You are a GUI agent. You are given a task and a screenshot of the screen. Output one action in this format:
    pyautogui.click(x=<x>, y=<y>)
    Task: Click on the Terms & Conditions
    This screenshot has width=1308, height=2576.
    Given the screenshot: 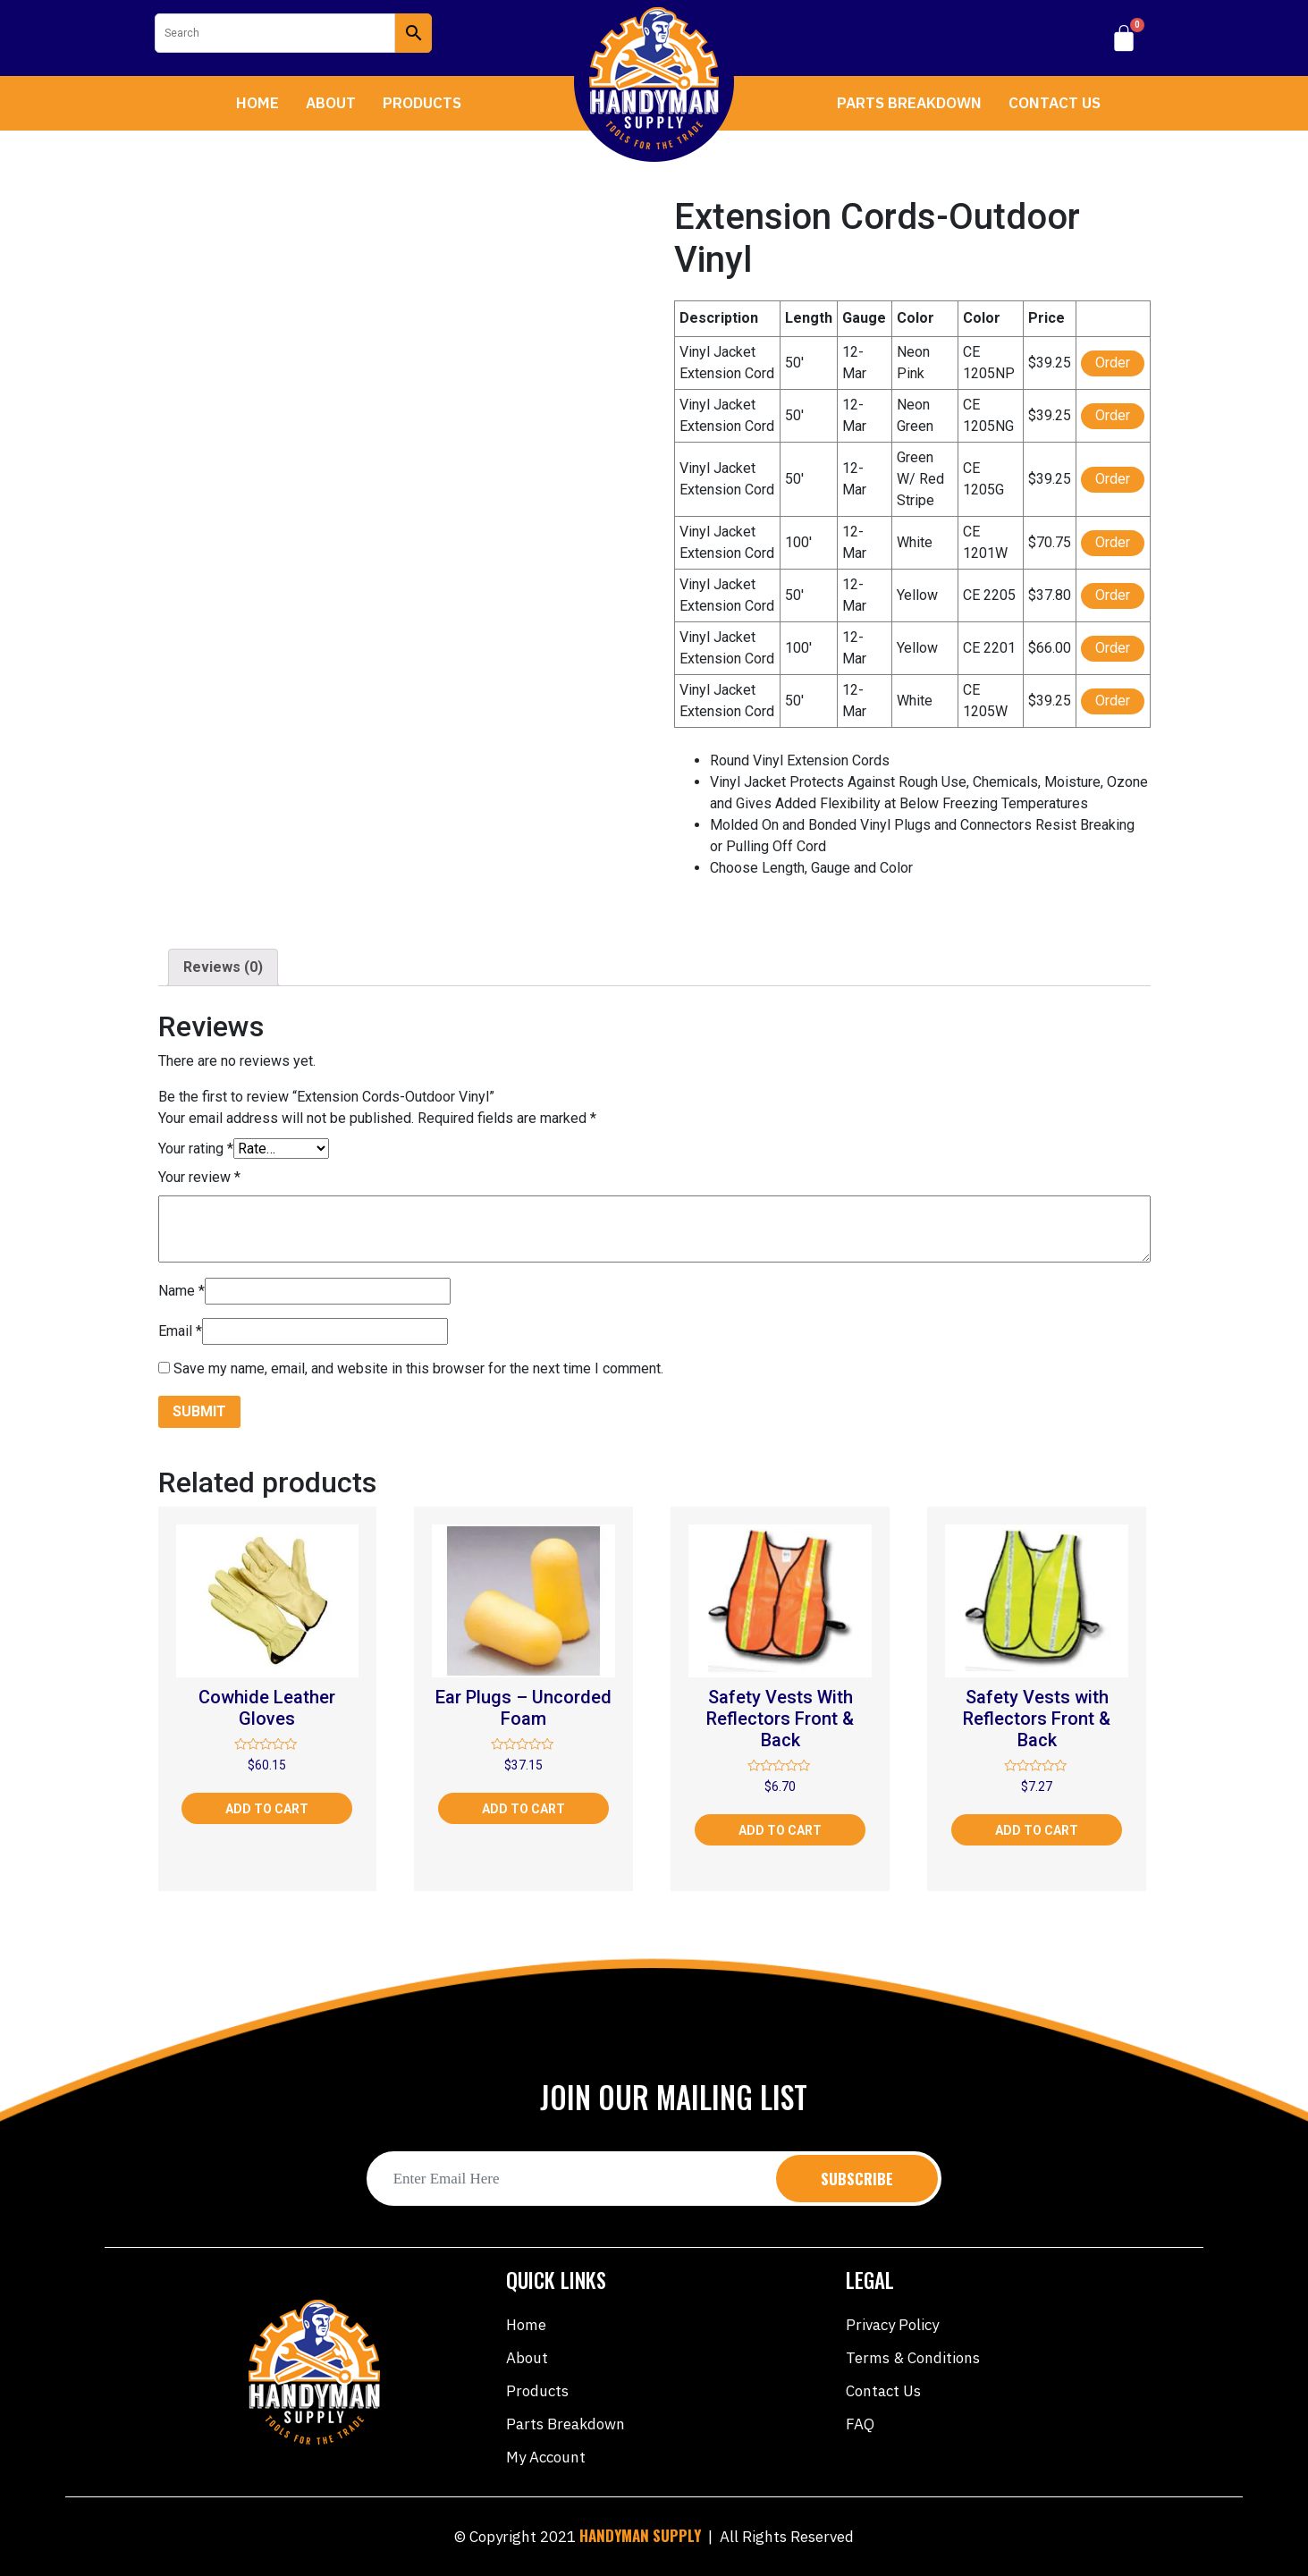 What is the action you would take?
    pyautogui.click(x=913, y=2358)
    